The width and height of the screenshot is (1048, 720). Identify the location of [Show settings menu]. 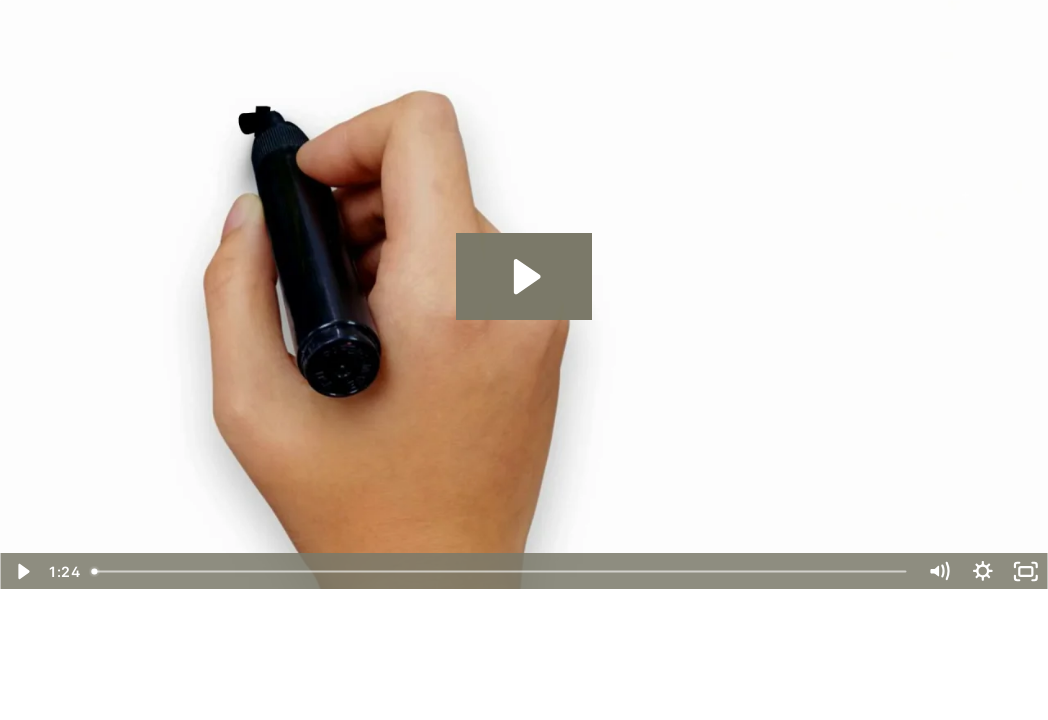
(983, 571).